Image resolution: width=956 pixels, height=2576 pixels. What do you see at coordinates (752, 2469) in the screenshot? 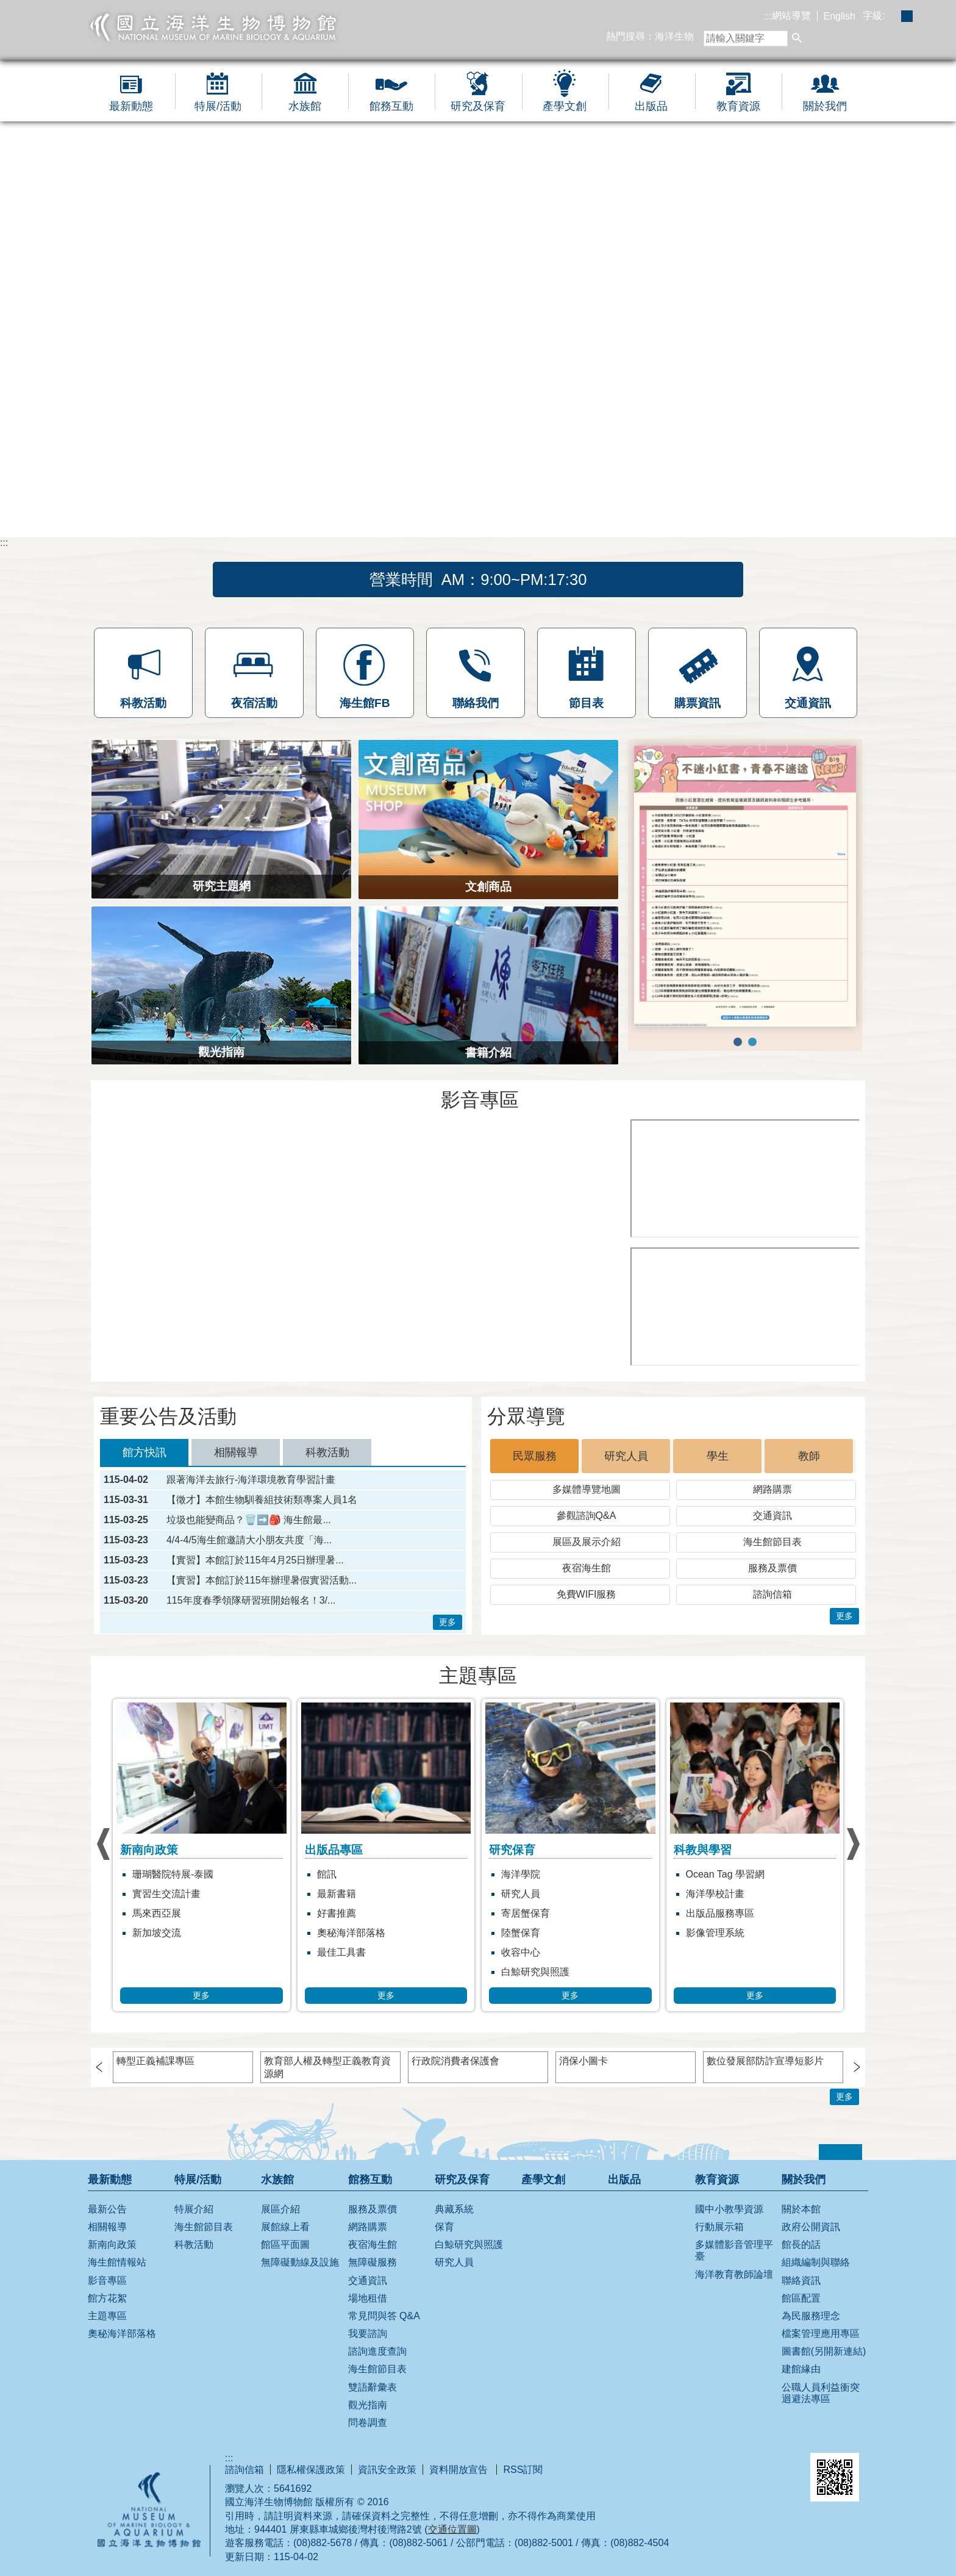
I see `無障礙AA` at bounding box center [752, 2469].